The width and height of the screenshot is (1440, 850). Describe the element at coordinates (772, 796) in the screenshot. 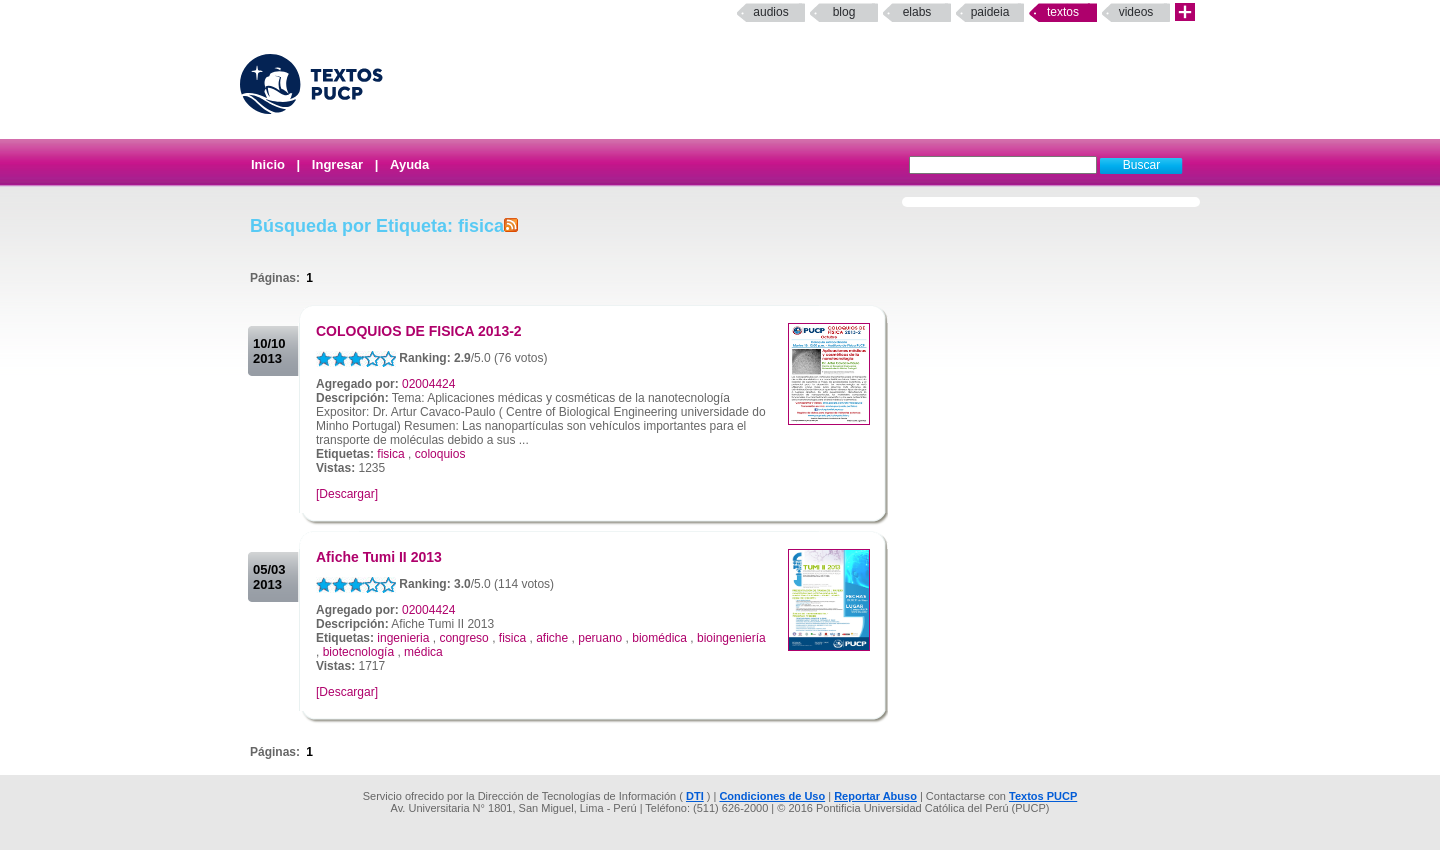

I see `Condiciones de Uso` at that location.